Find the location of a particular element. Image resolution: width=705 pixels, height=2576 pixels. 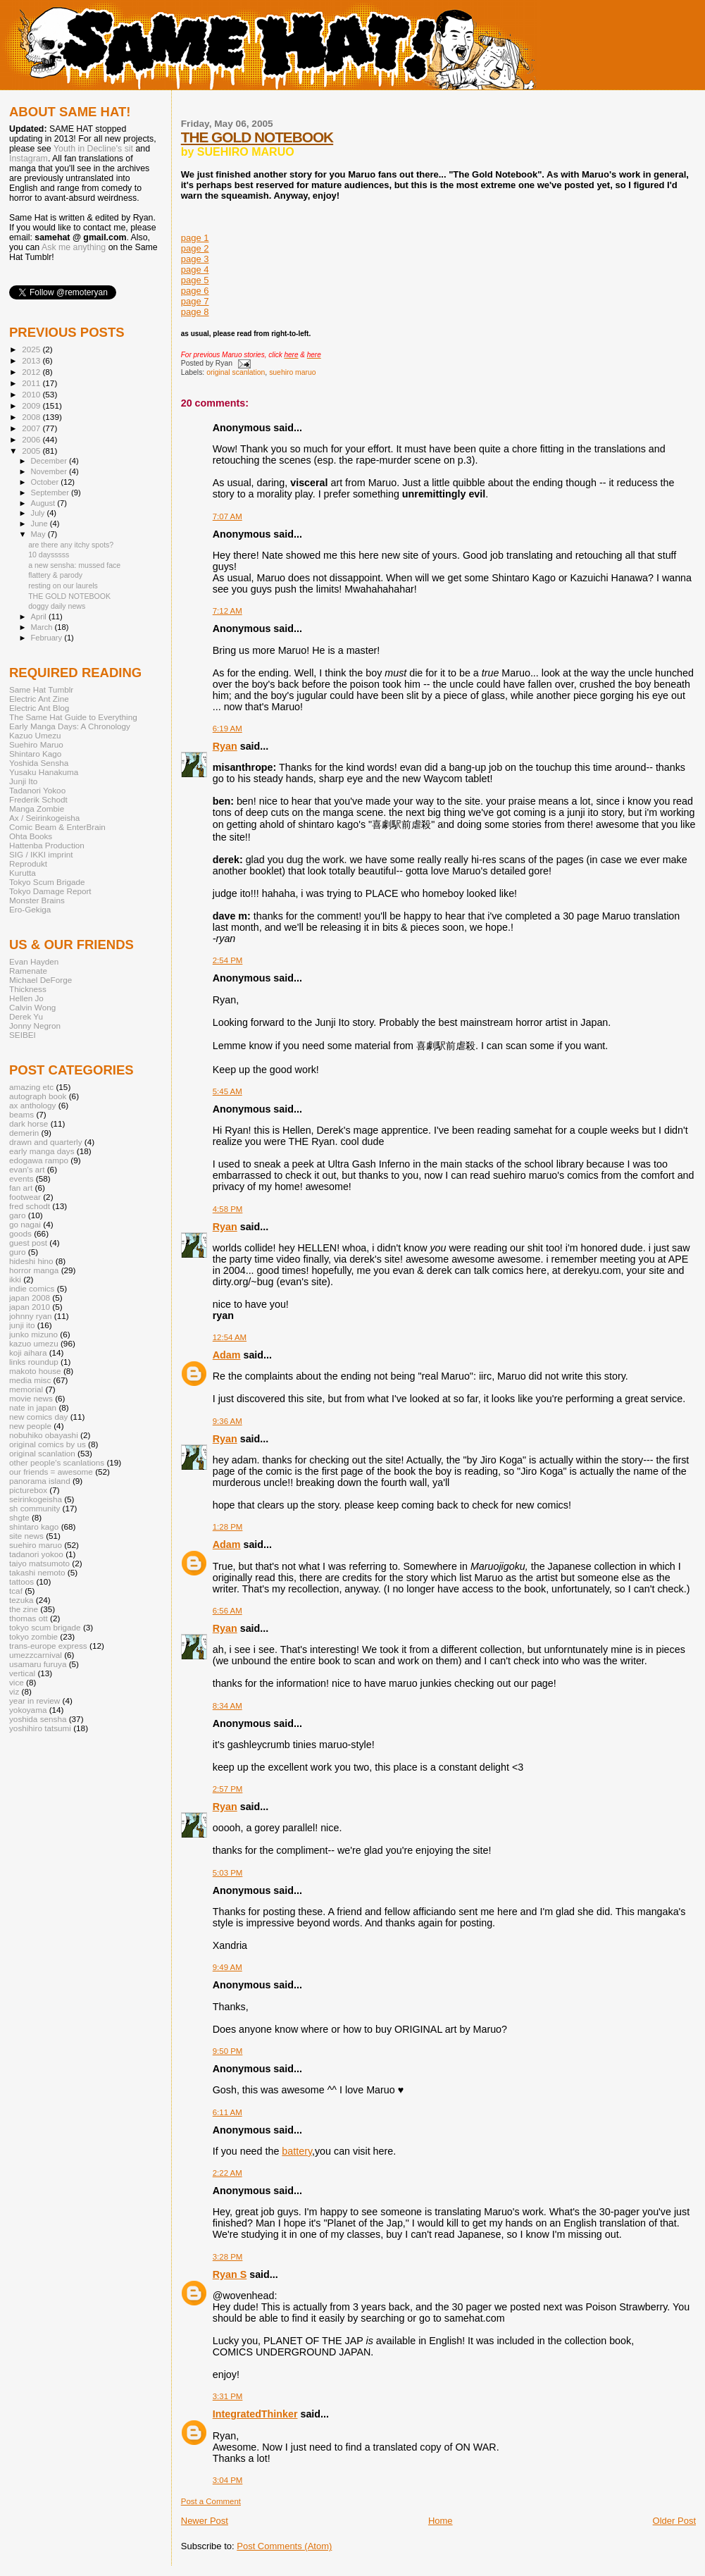

7:07 AM is located at coordinates (227, 516).